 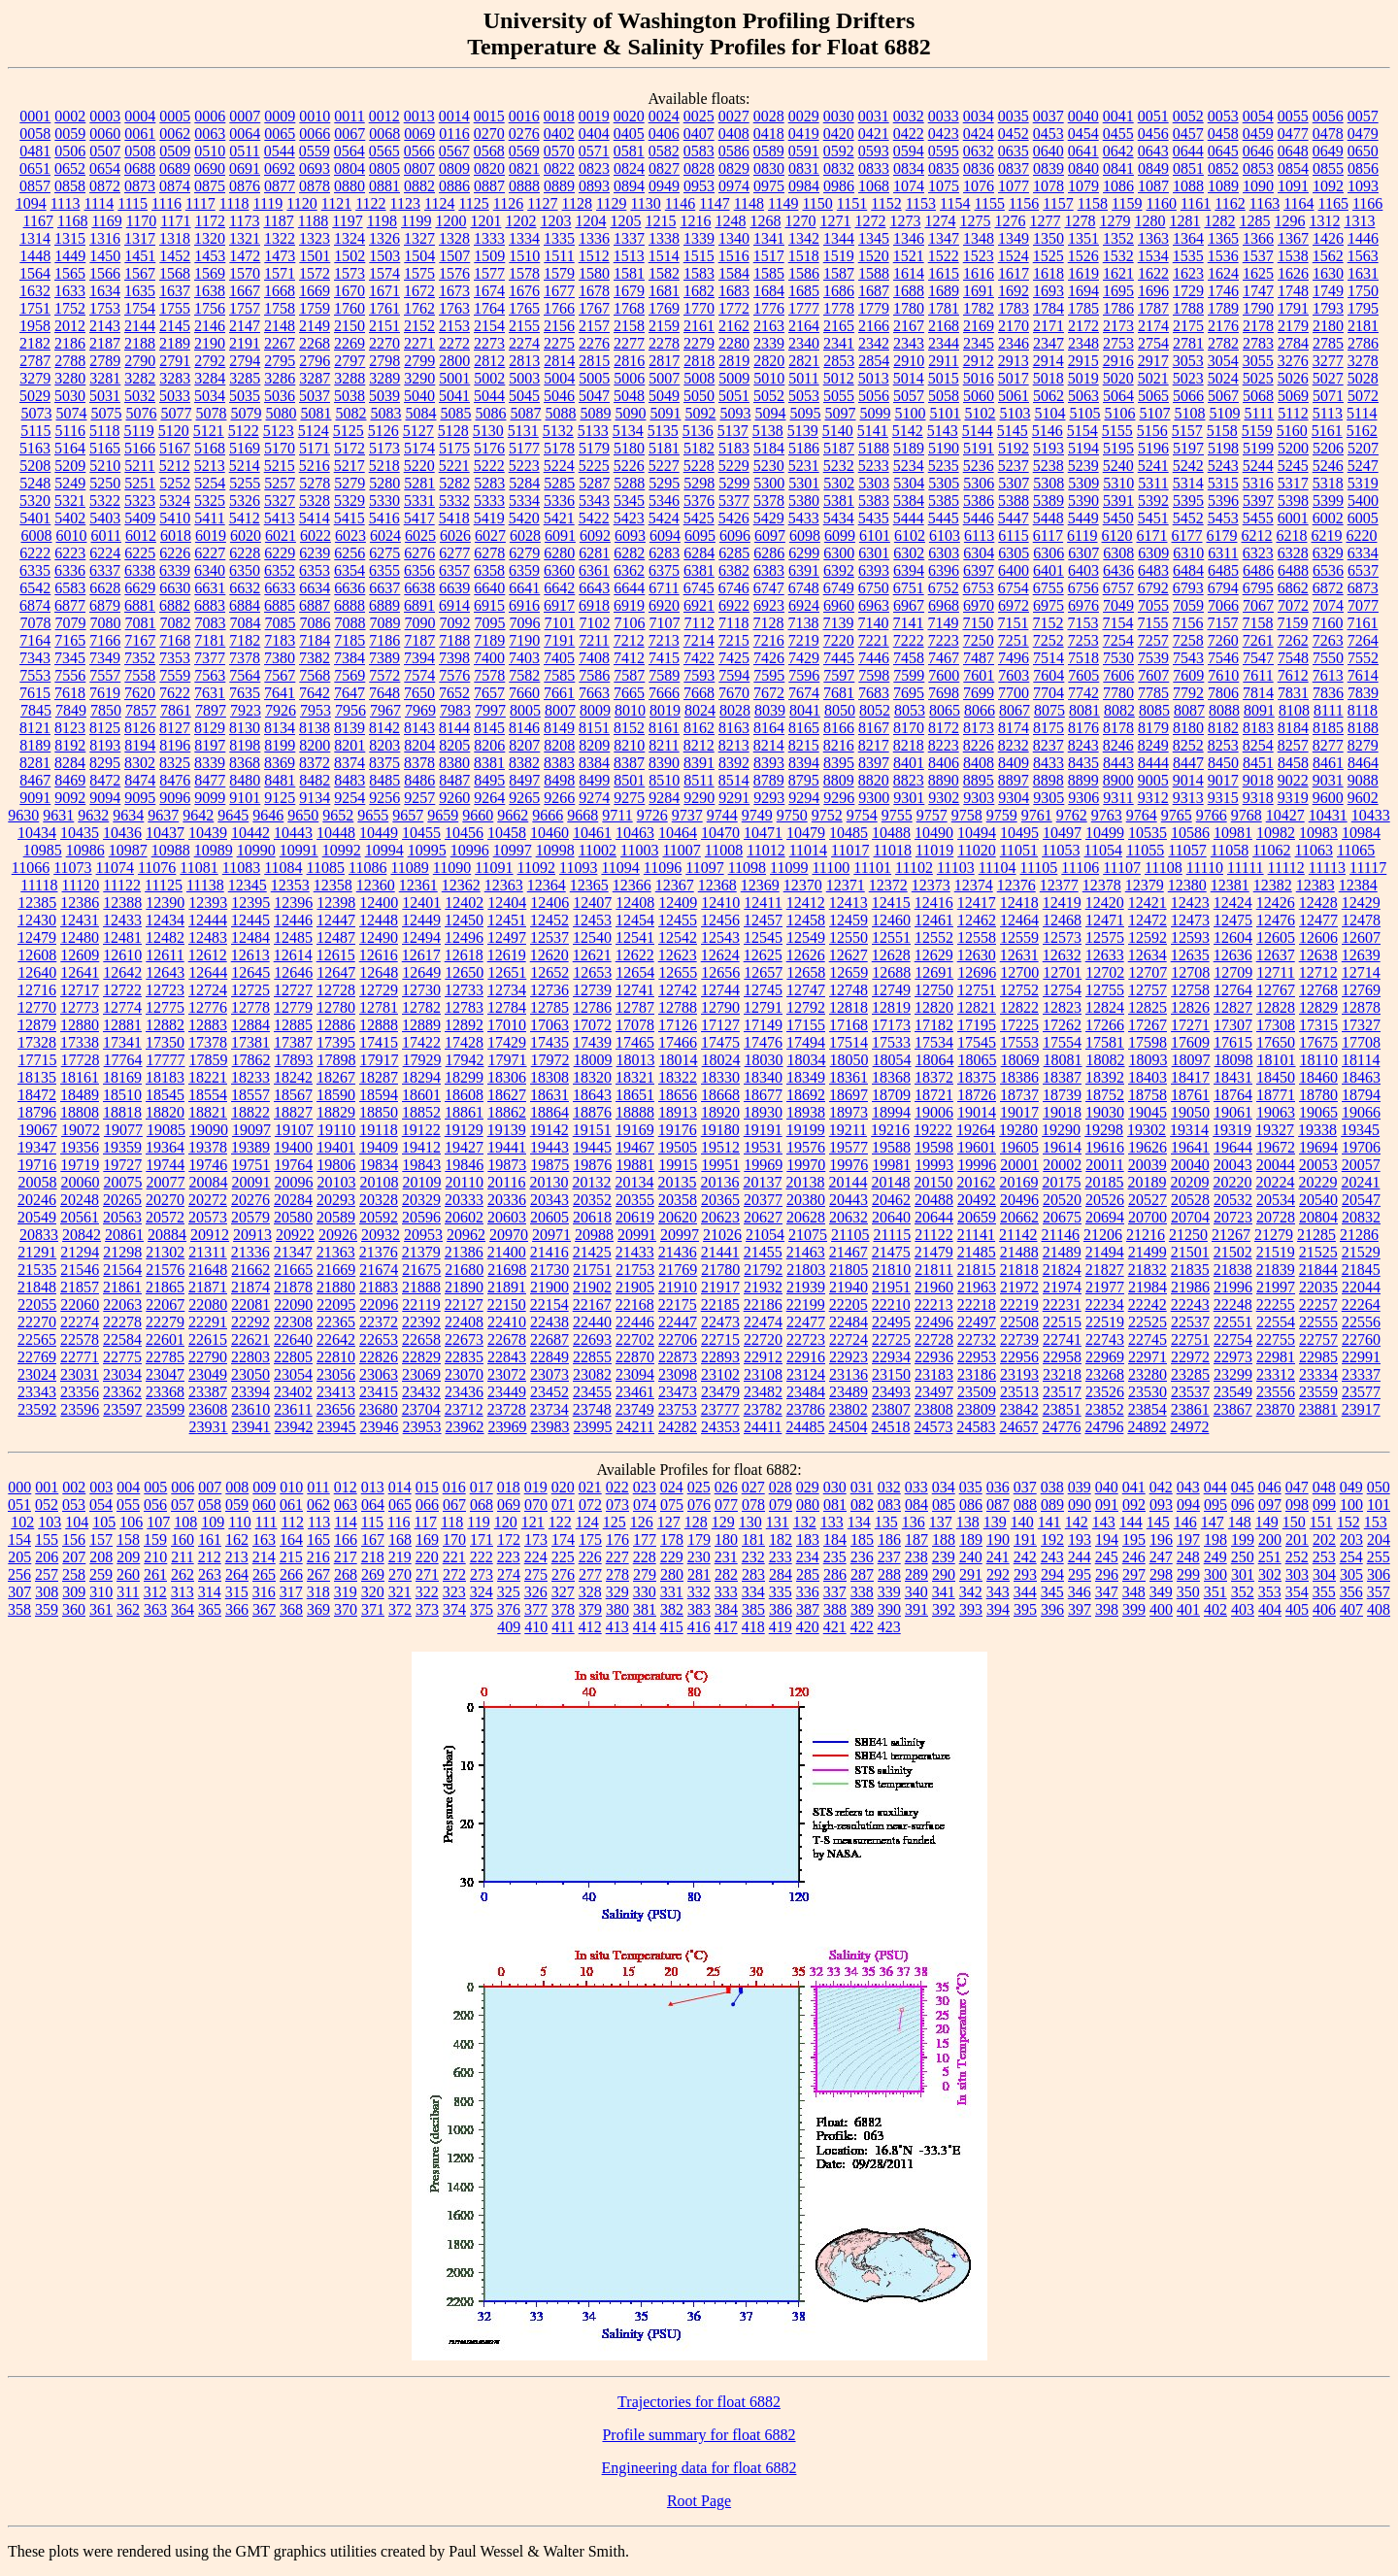 What do you see at coordinates (139, 745) in the screenshot?
I see `8194` at bounding box center [139, 745].